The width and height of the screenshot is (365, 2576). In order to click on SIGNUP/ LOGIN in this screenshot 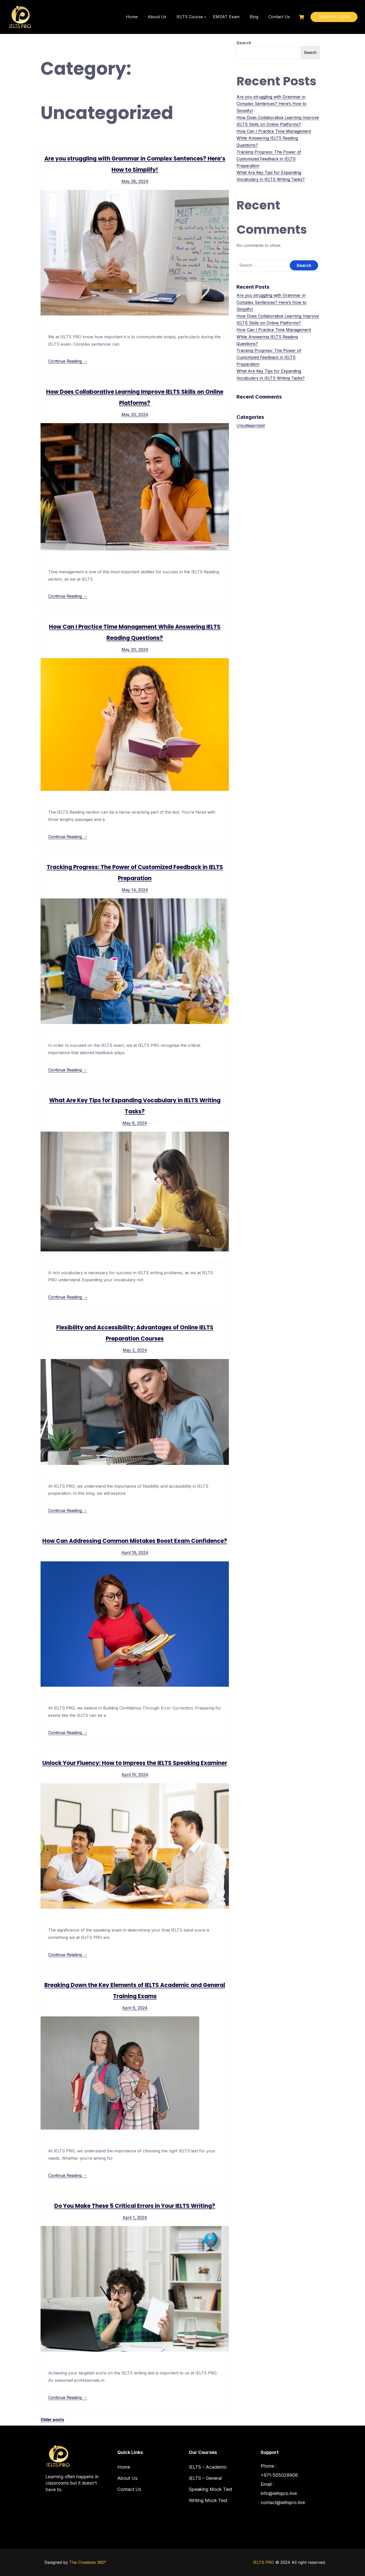, I will do `click(334, 16)`.